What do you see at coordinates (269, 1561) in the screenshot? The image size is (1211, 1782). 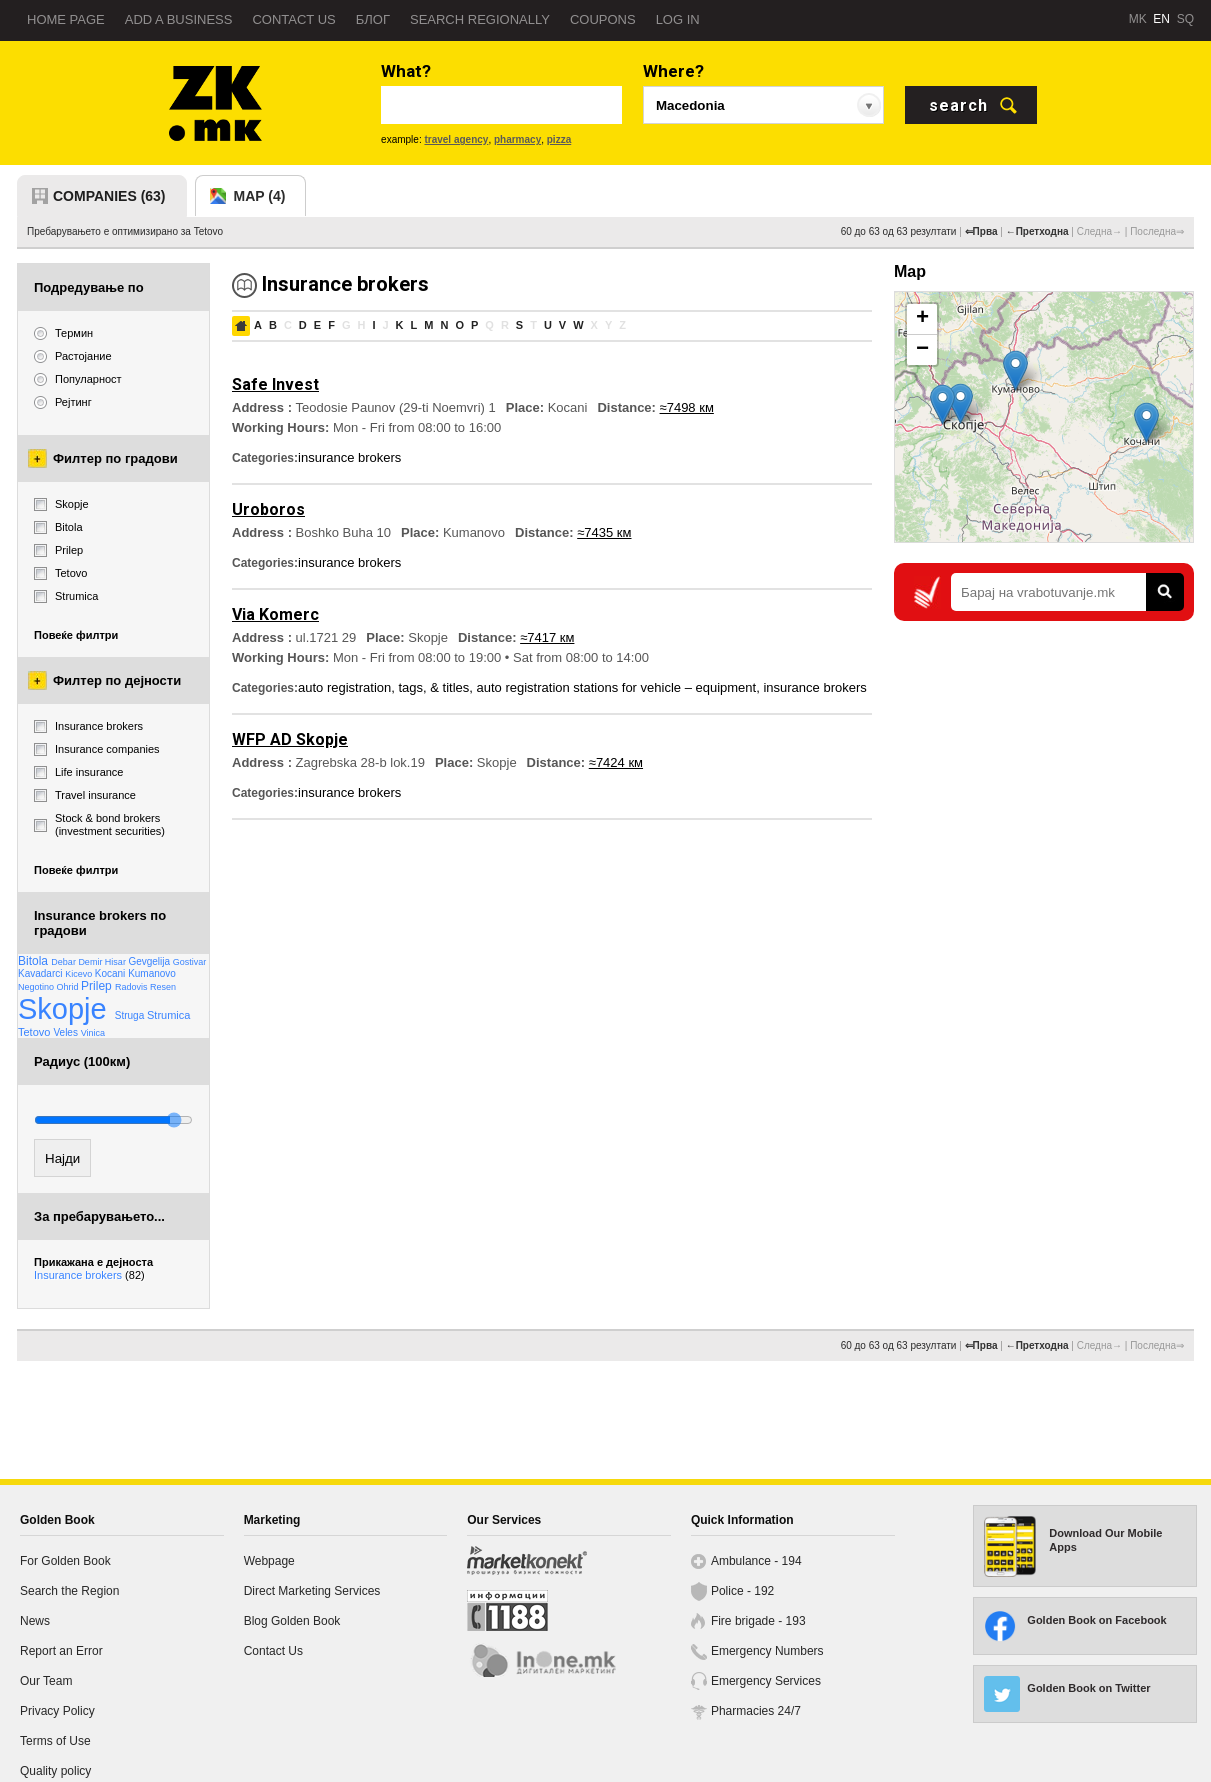 I see `Webpage` at bounding box center [269, 1561].